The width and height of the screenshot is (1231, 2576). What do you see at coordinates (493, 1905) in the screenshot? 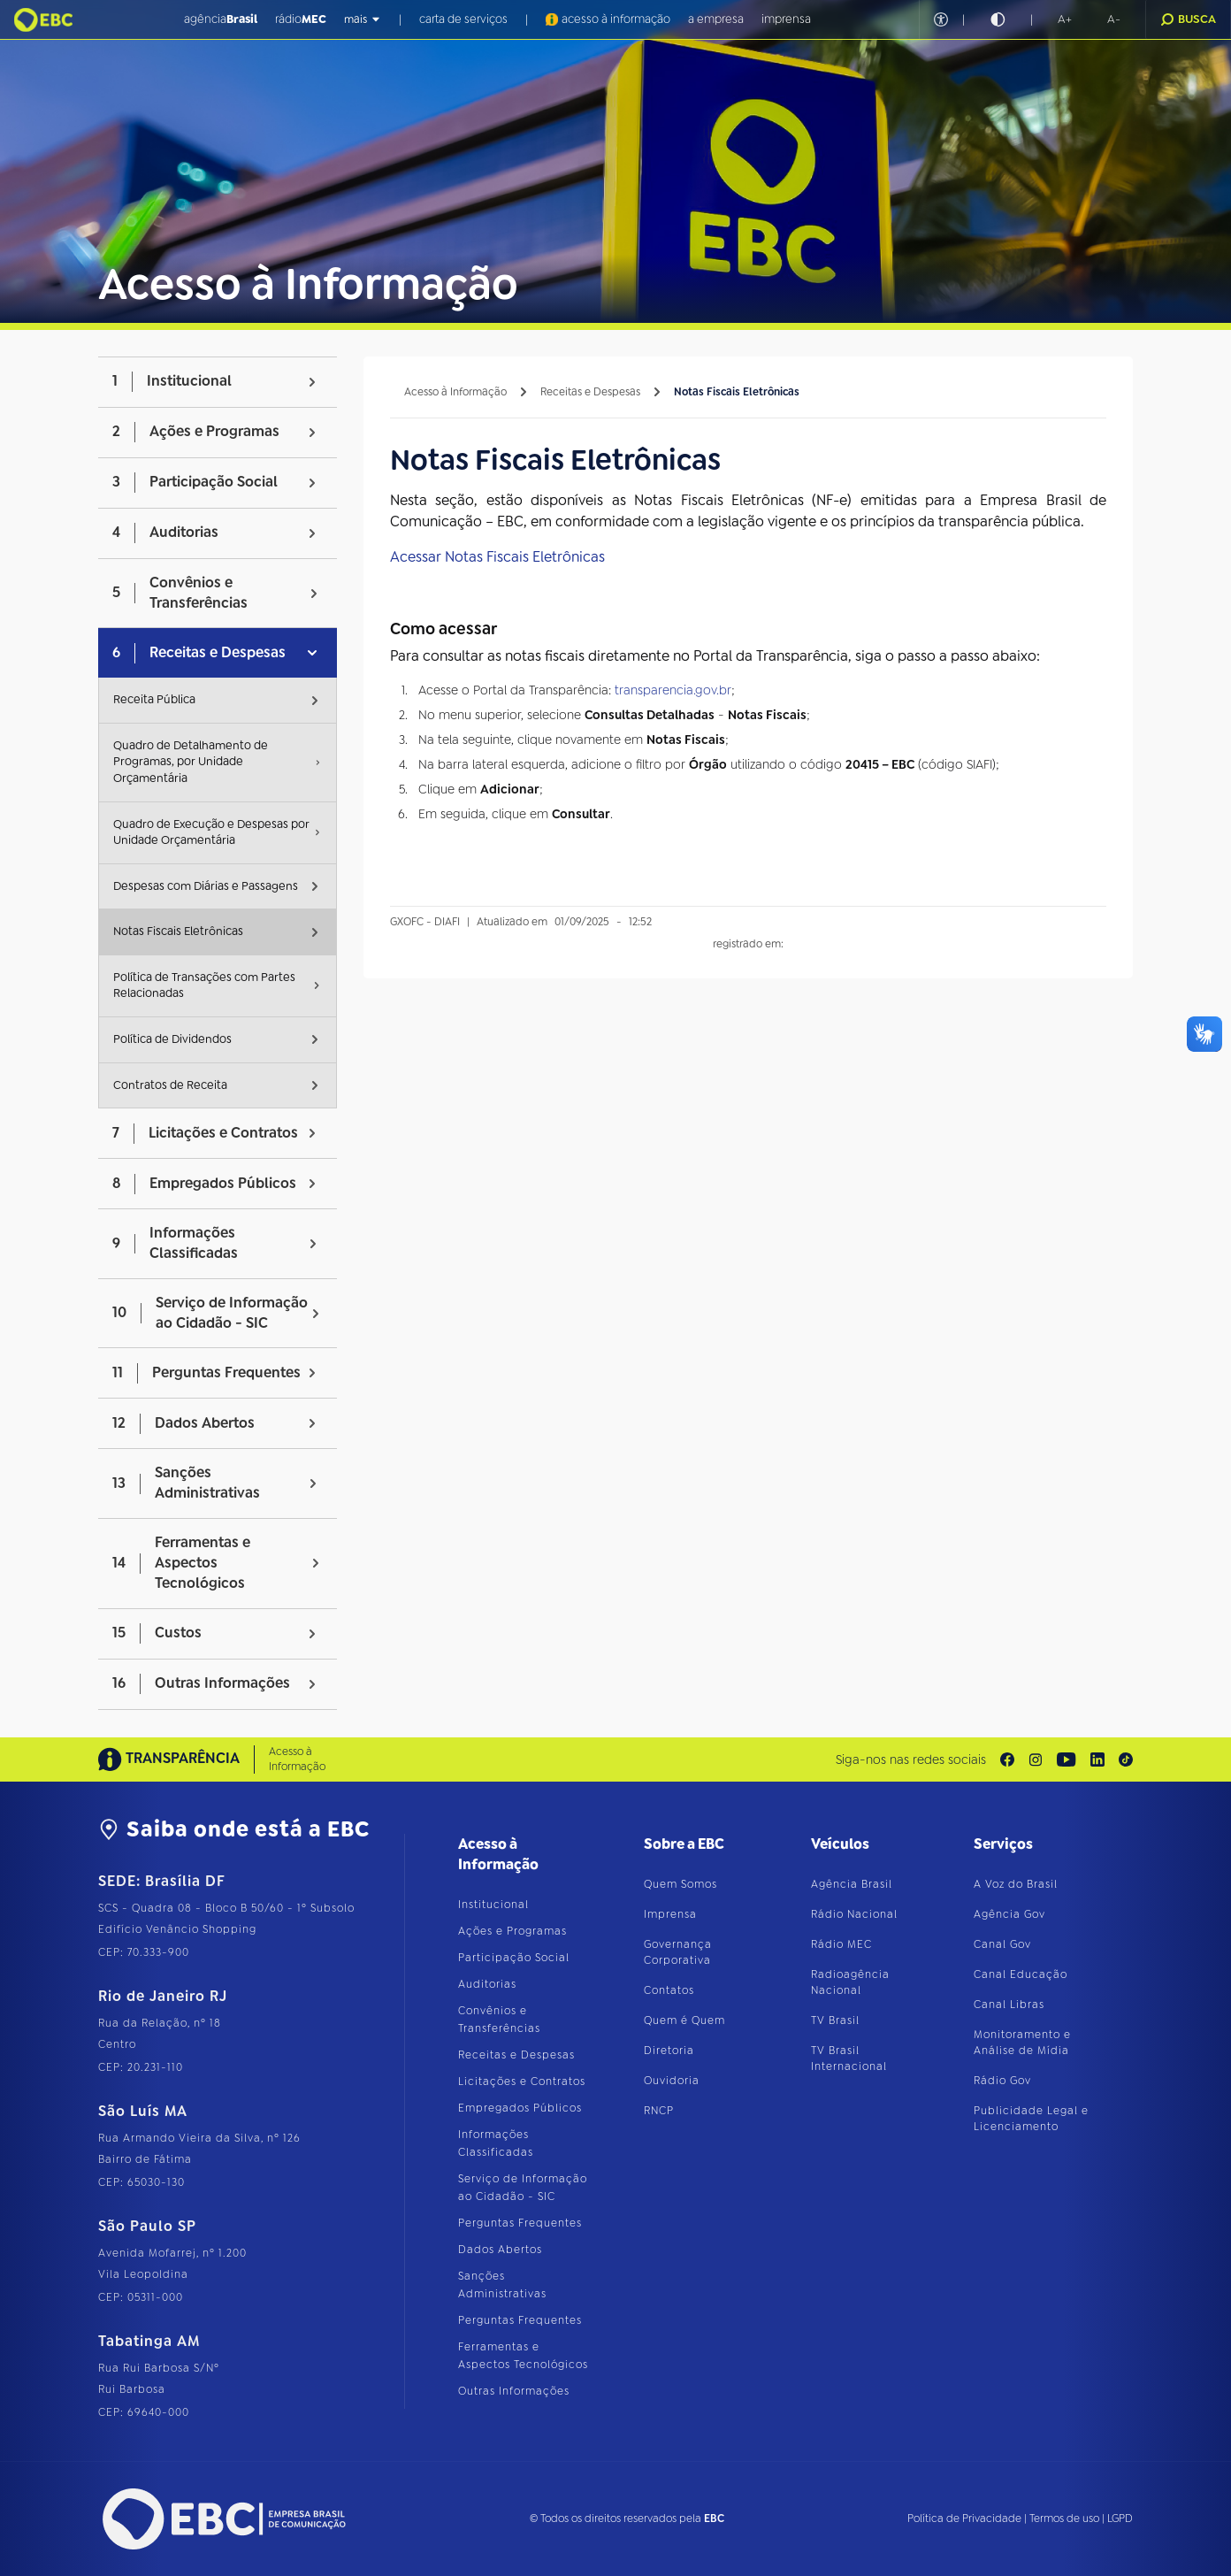
I see `Institucional` at bounding box center [493, 1905].